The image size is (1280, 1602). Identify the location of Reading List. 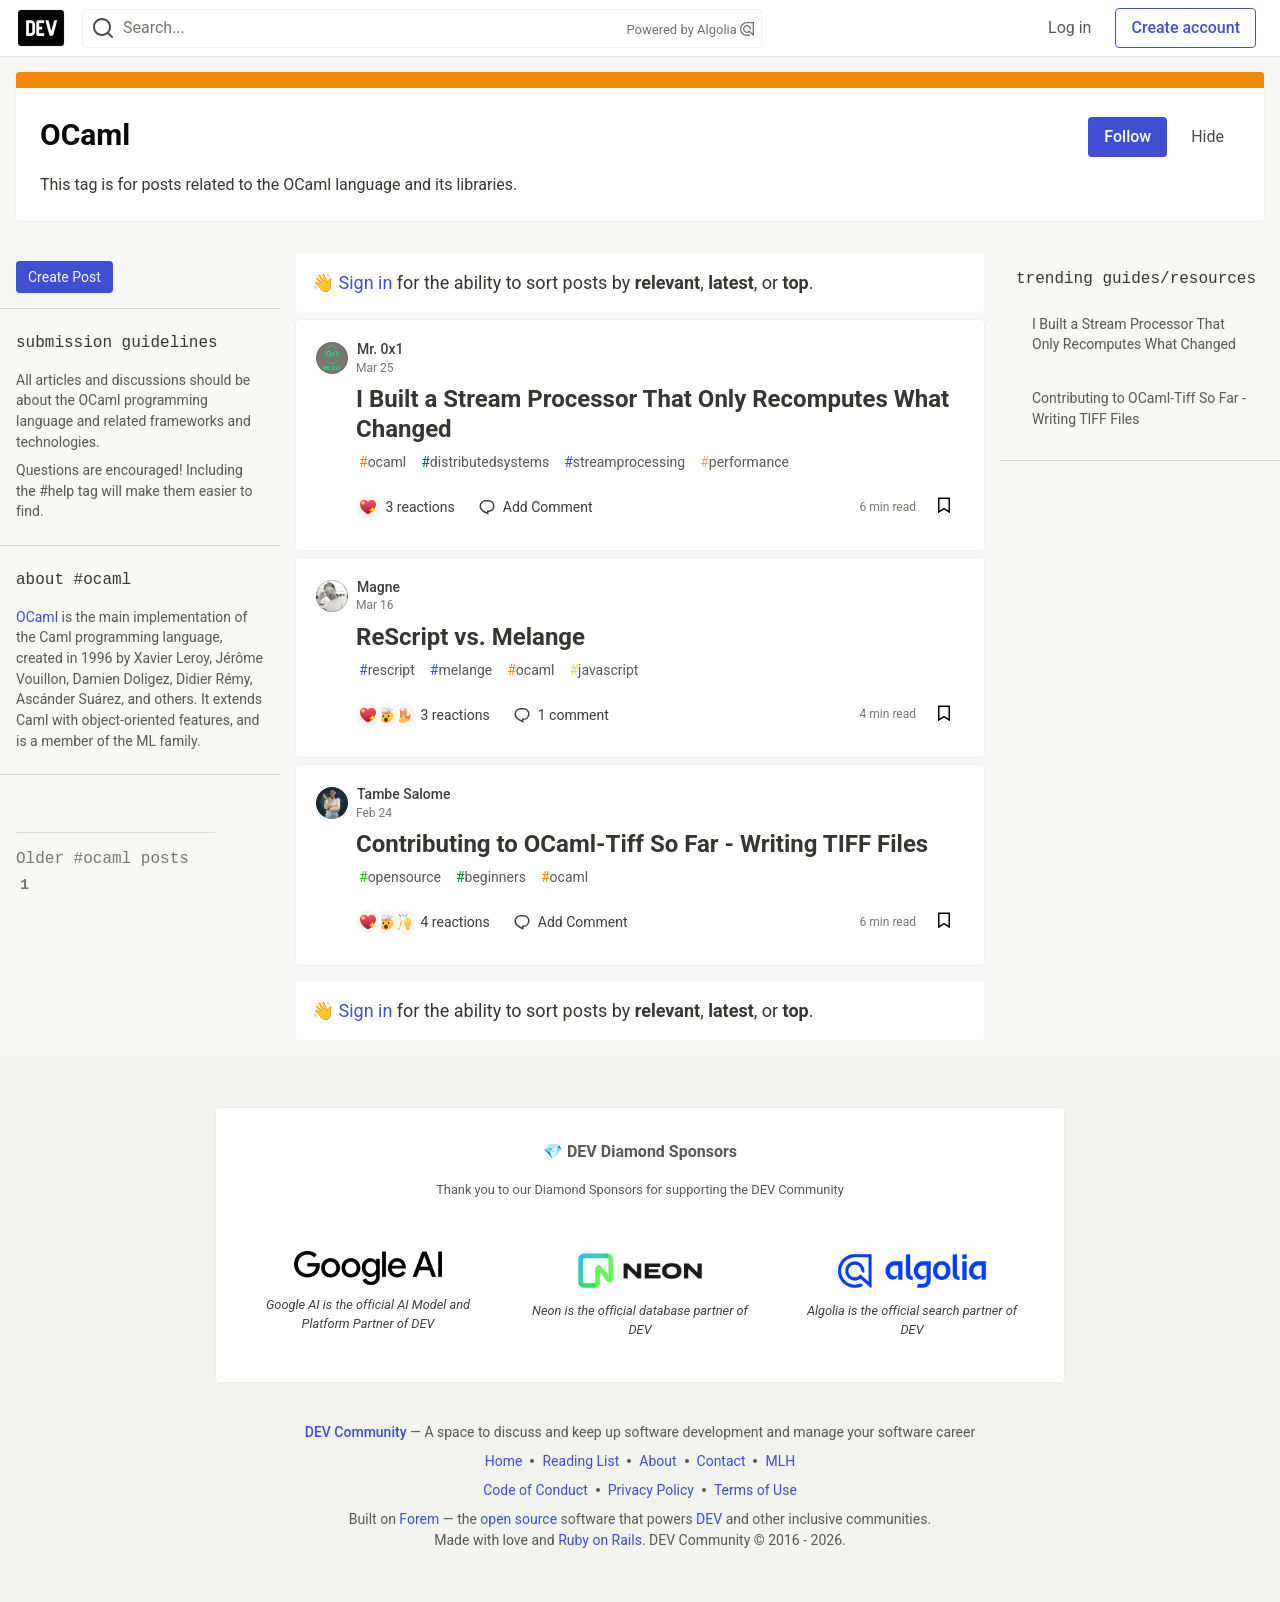
(580, 1460).